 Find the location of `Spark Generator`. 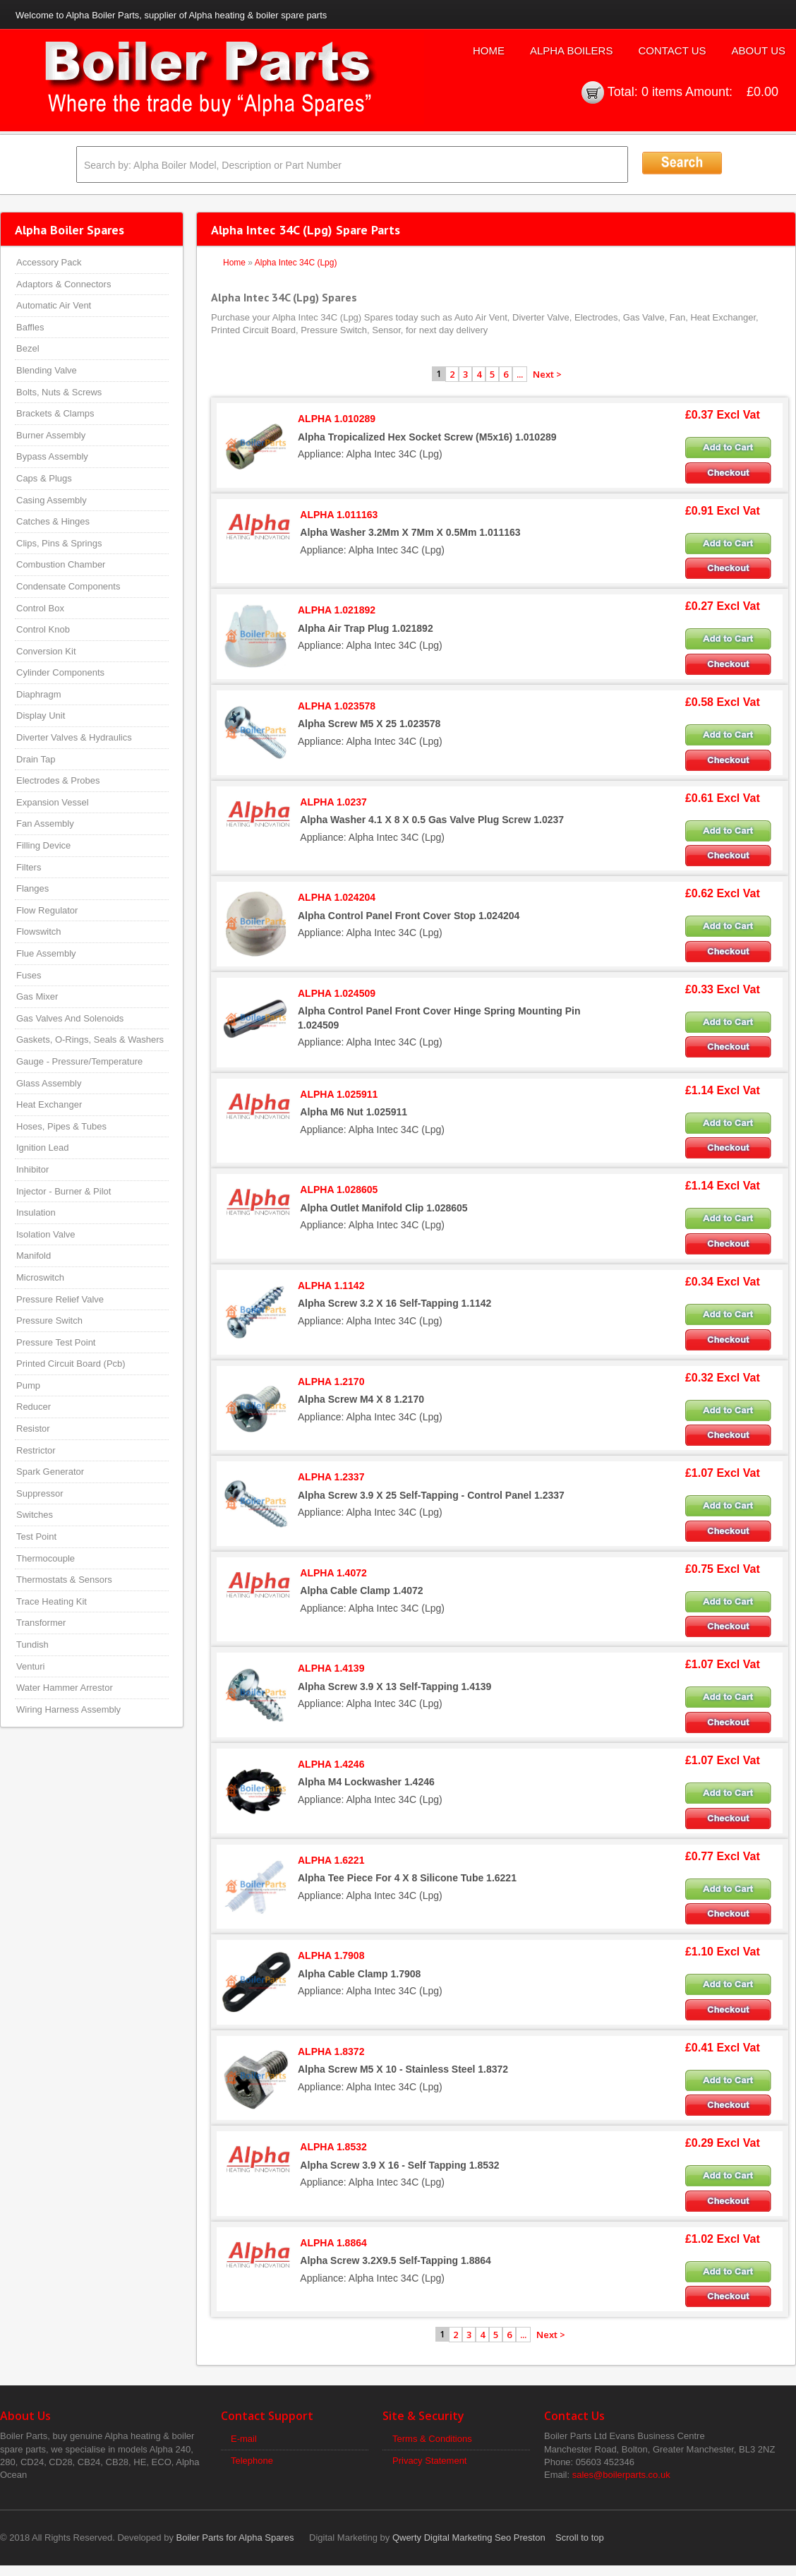

Spark Generator is located at coordinates (50, 1471).